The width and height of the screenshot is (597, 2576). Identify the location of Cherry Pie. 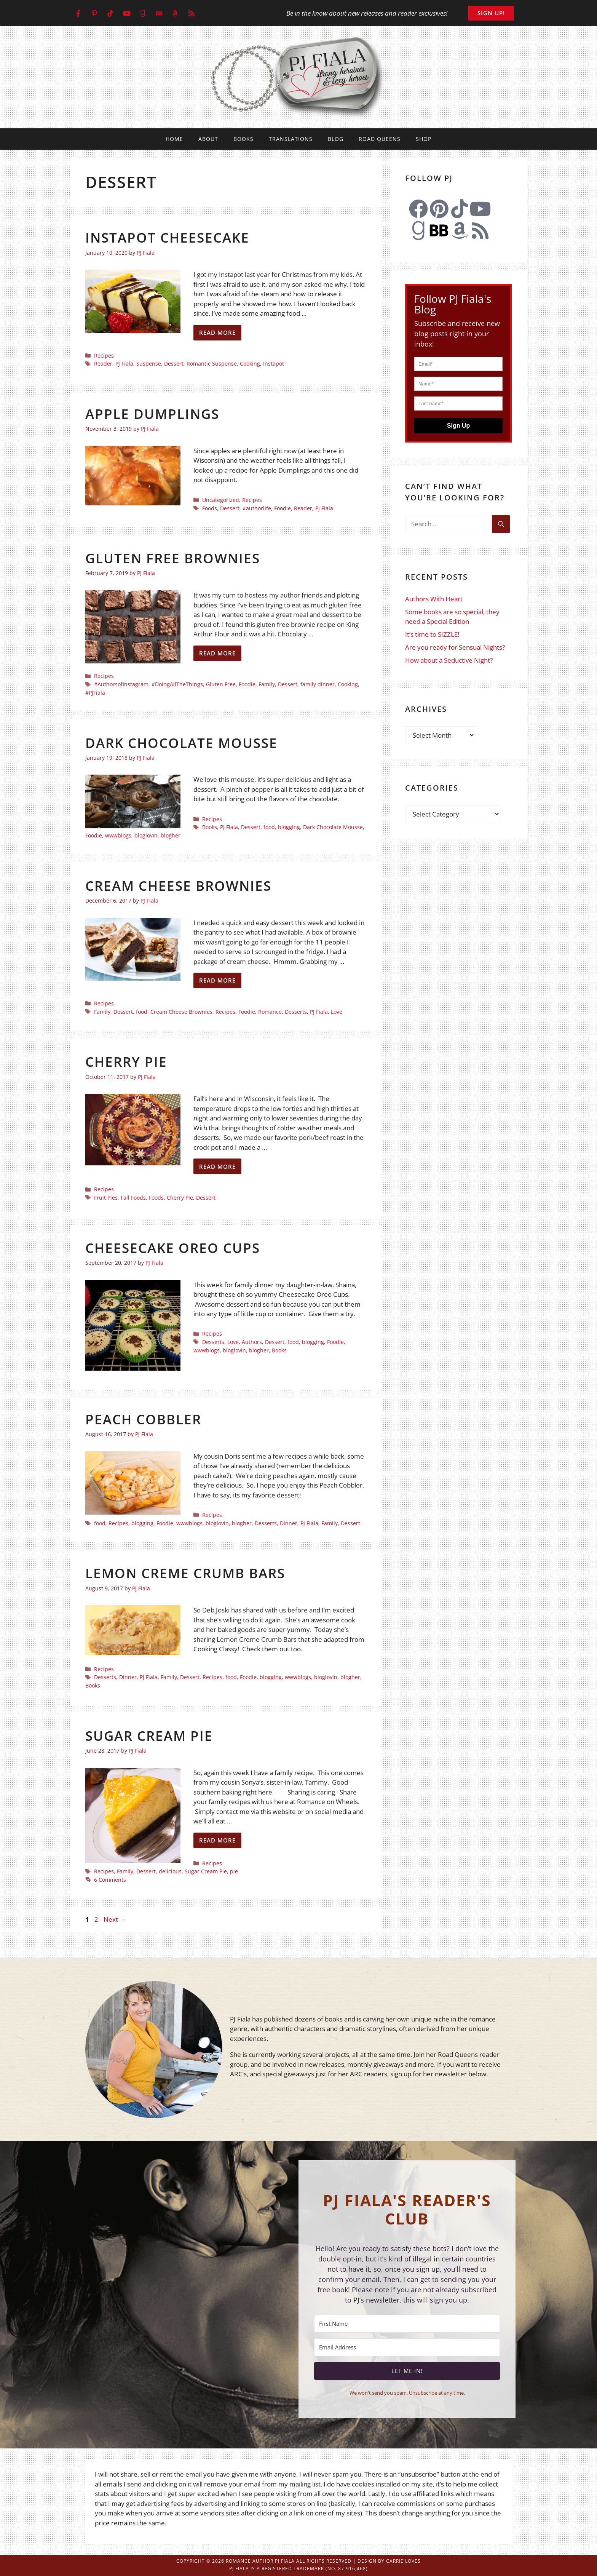
(126, 1062).